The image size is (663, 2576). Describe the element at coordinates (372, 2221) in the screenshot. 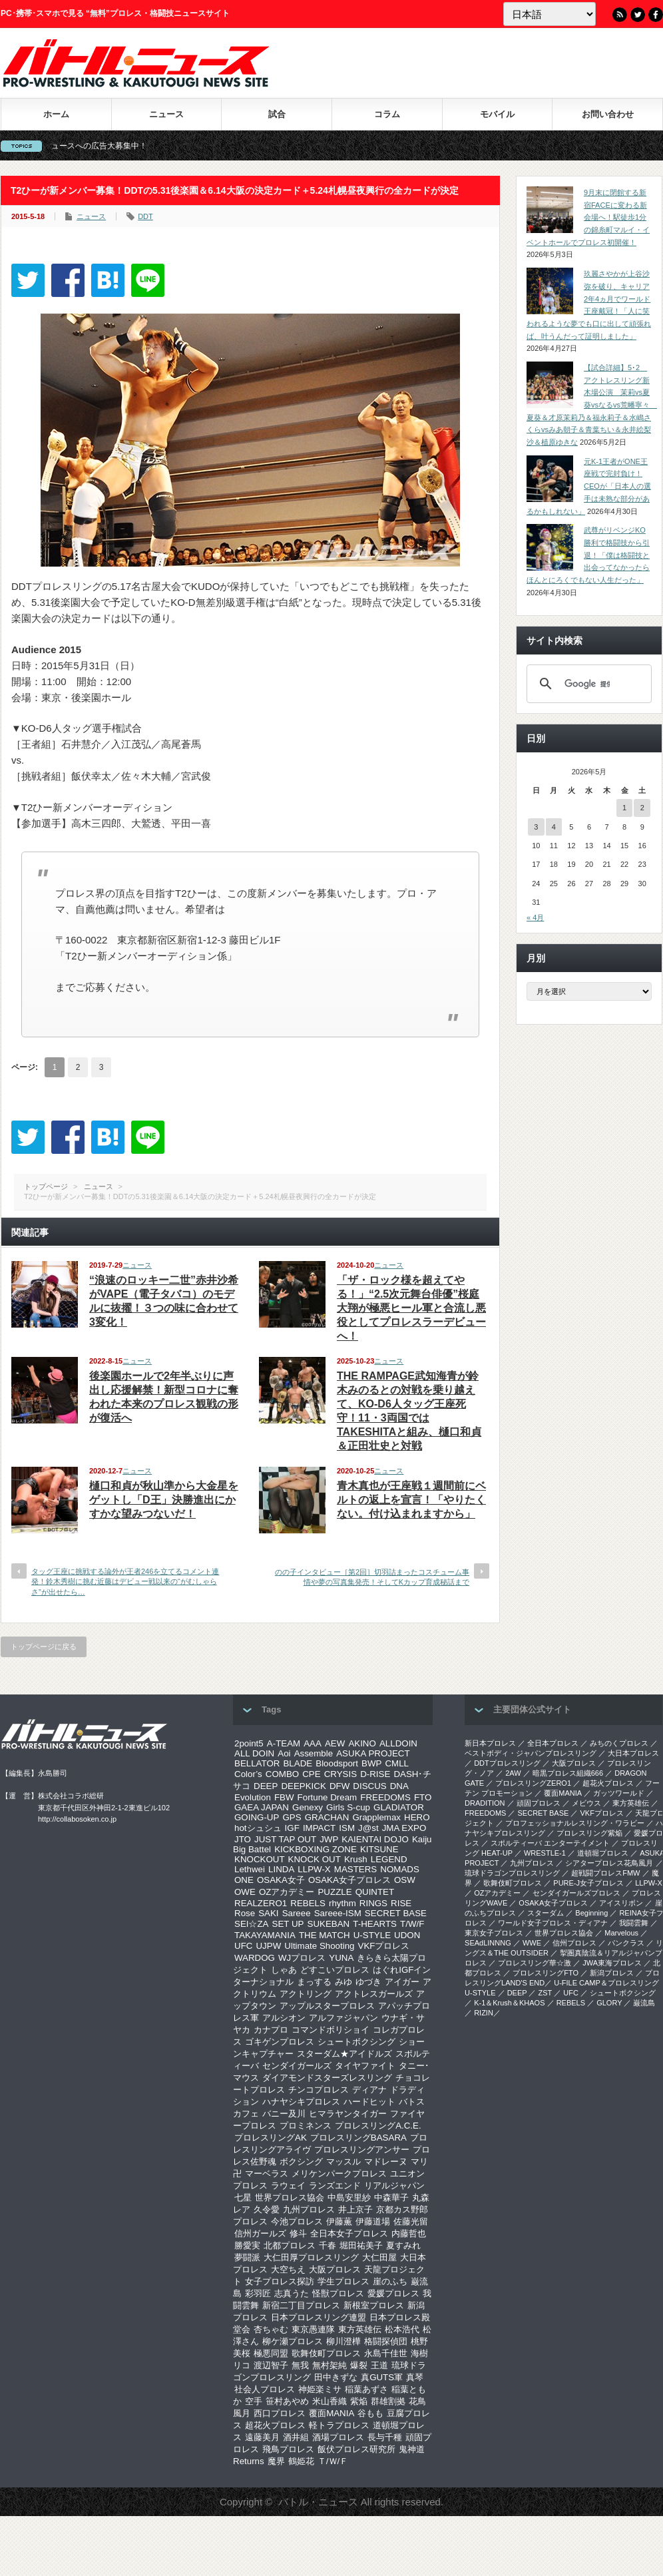

I see `伊藤道場` at that location.